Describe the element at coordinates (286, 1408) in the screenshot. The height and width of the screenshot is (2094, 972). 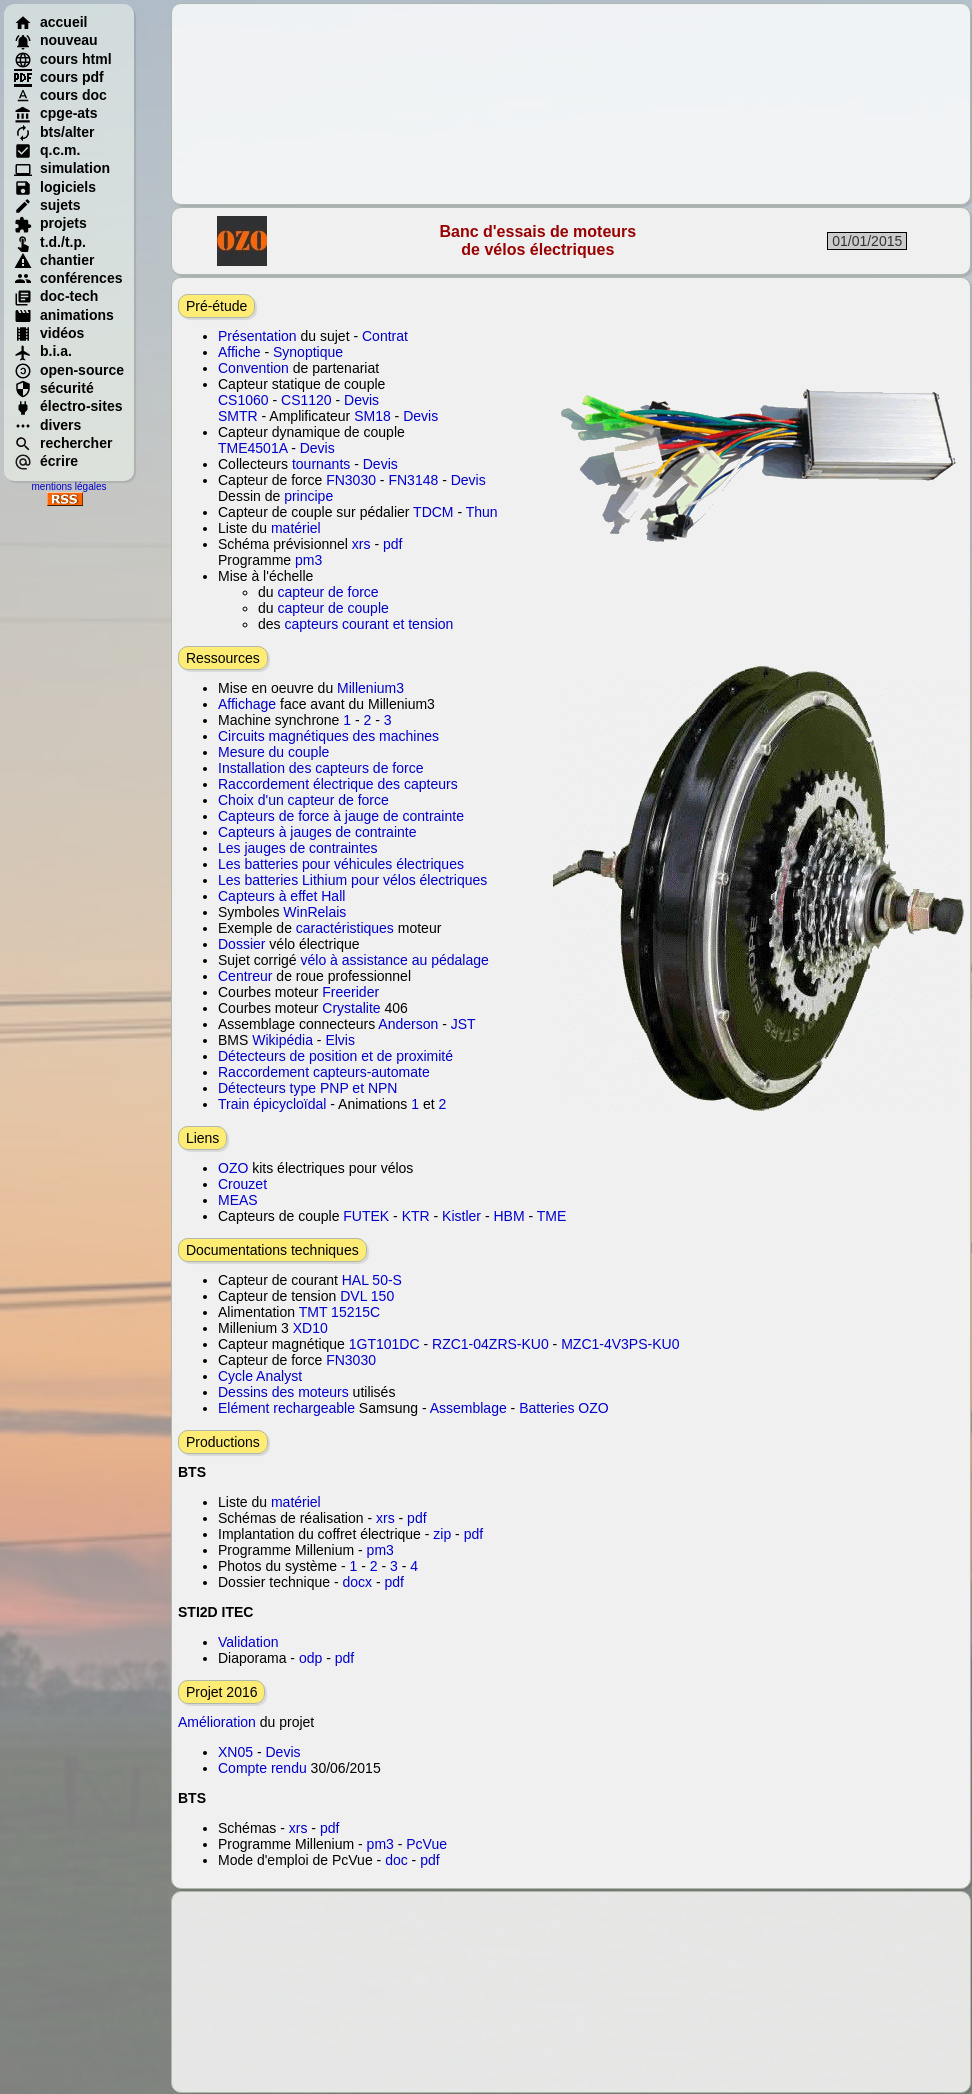
I see `Elément rechargeable` at that location.